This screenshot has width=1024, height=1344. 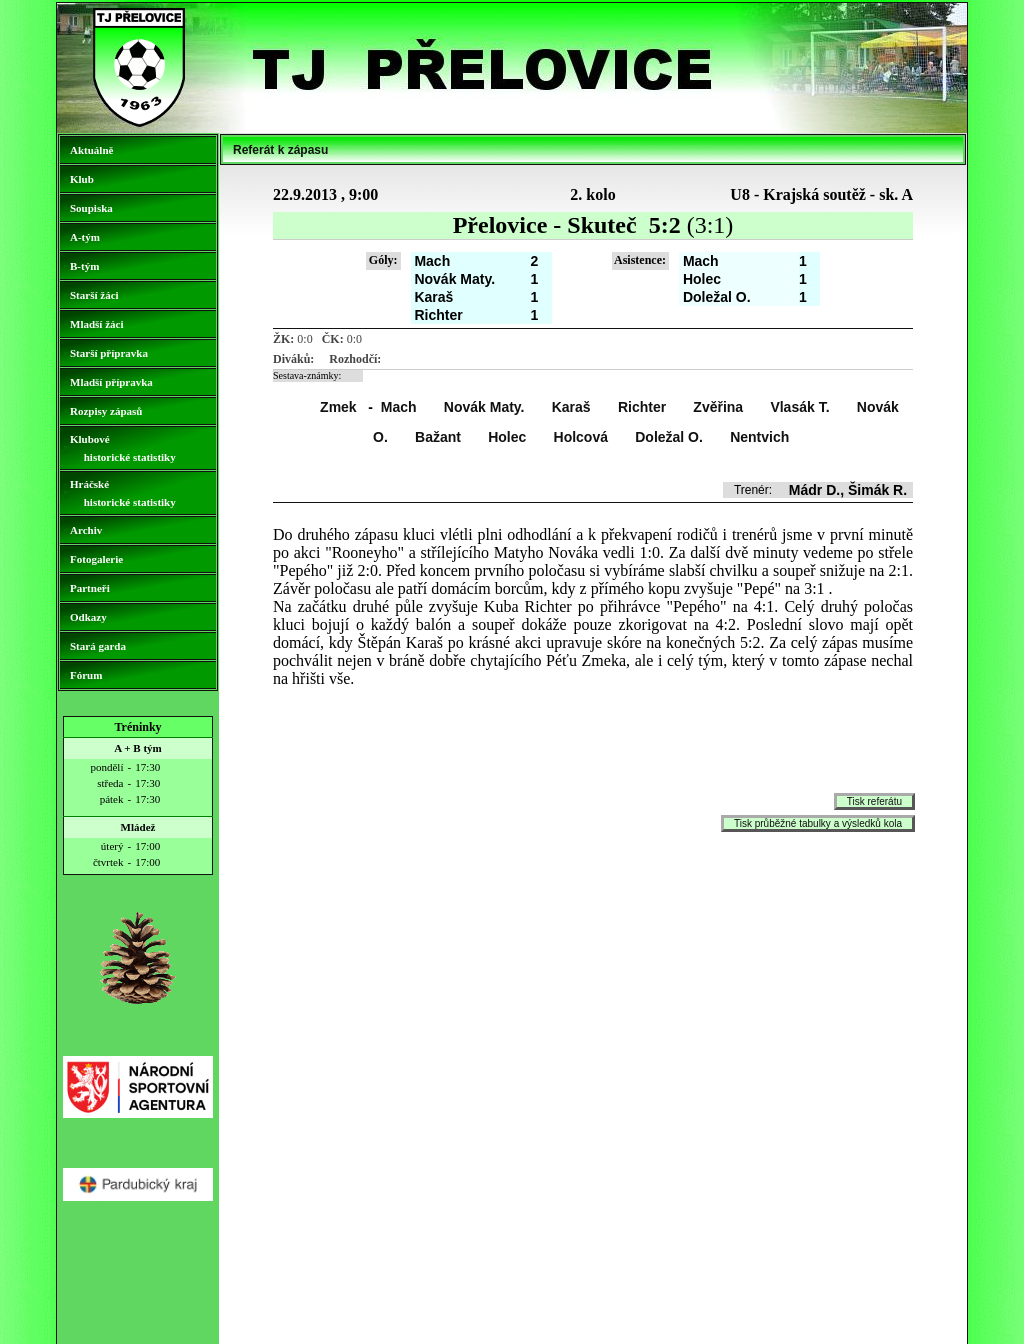 What do you see at coordinates (123, 448) in the screenshot?
I see `Klubové historické statistiky` at bounding box center [123, 448].